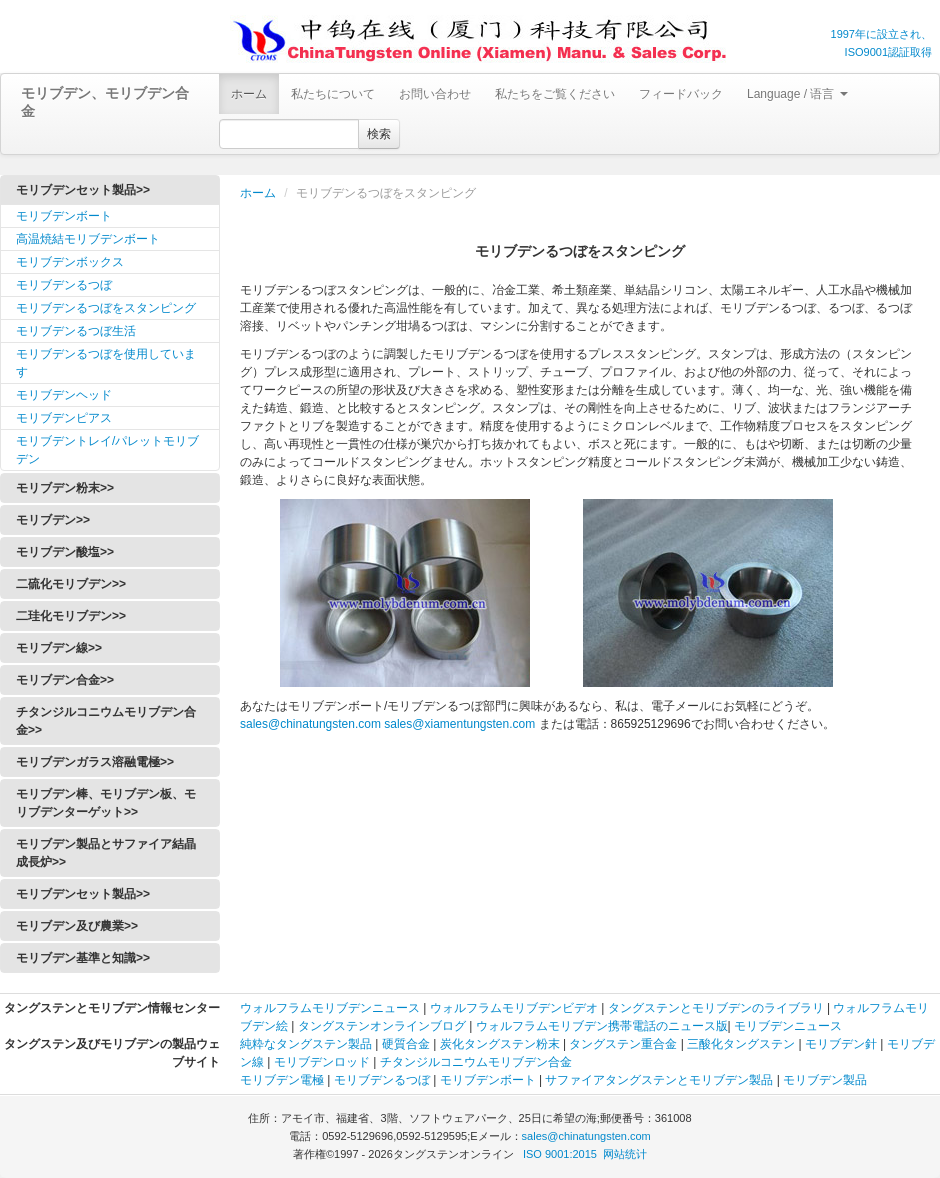 The width and height of the screenshot is (940, 1178). I want to click on ニュース, so click(397, 1008).